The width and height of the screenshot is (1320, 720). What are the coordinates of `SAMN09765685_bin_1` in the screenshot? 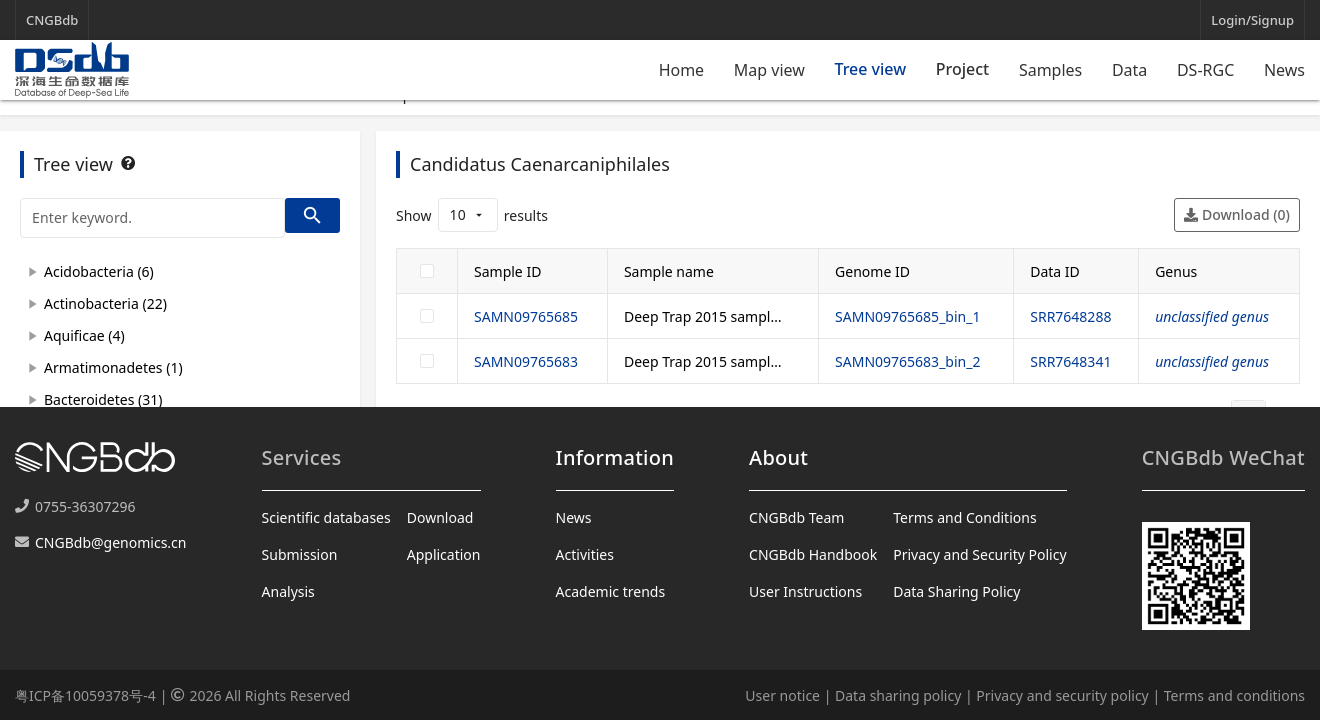 It's located at (907, 316).